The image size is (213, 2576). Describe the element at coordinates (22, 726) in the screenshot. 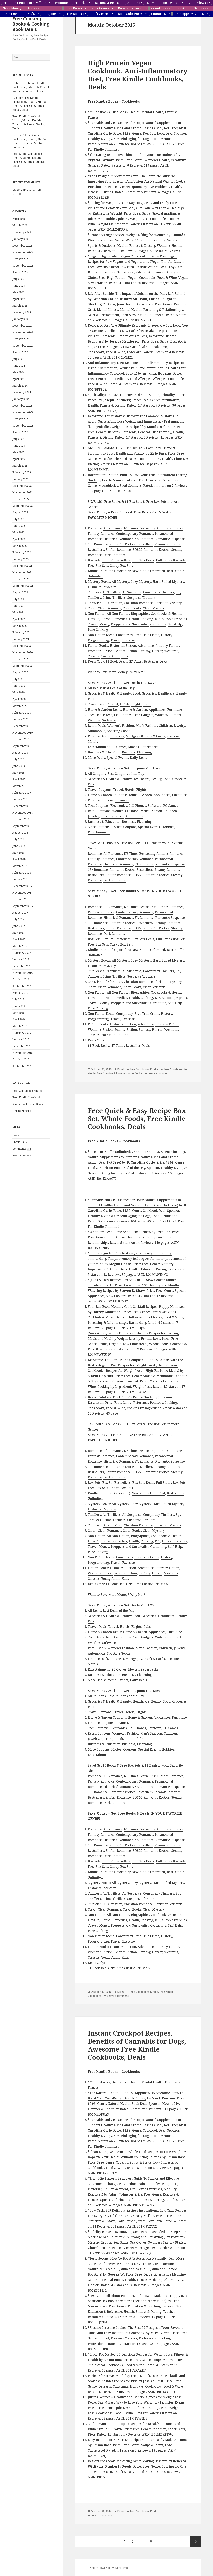

I see `December 2019` at that location.